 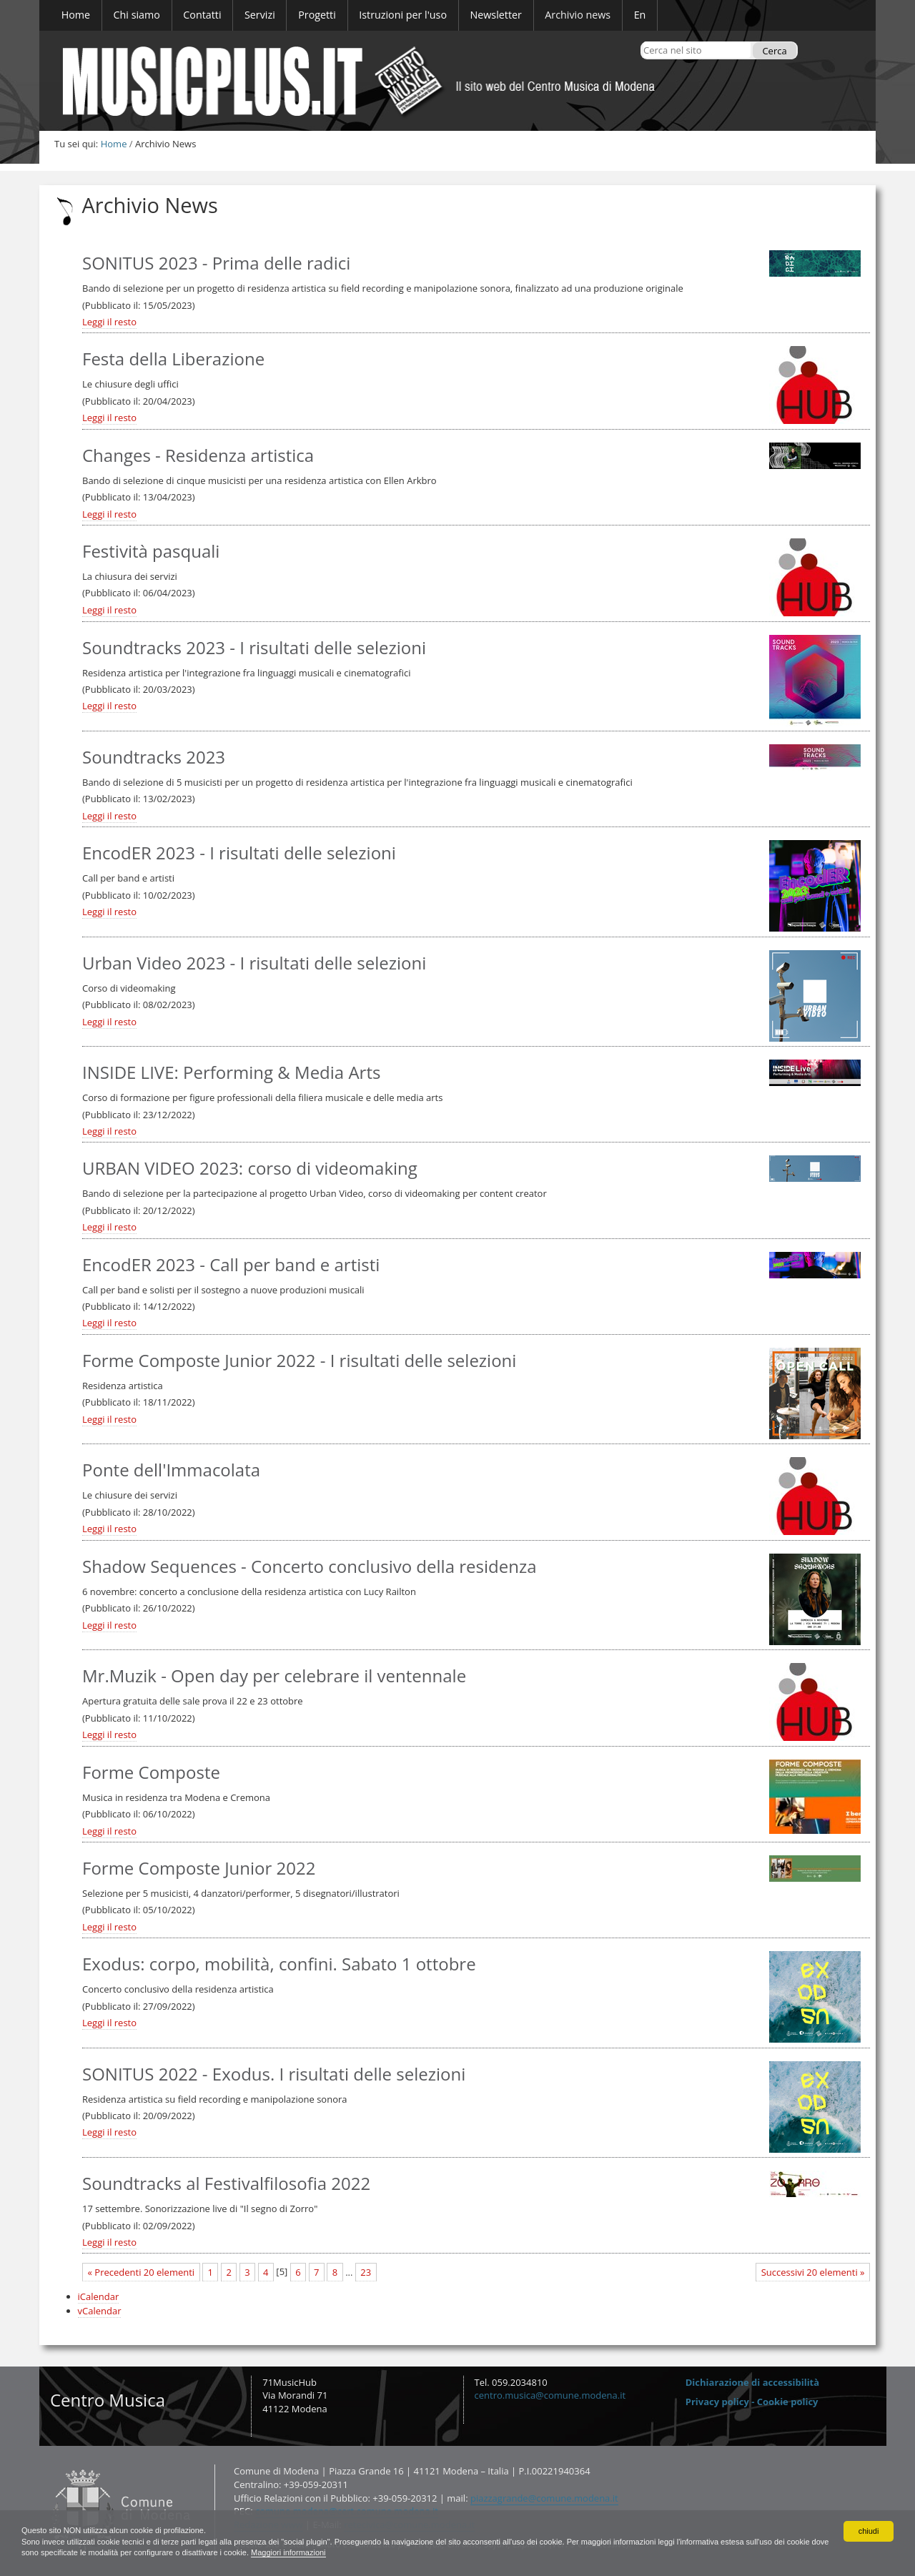 I want to click on Soundtracks al Festivalfilosofia 2022, so click(x=226, y=2183).